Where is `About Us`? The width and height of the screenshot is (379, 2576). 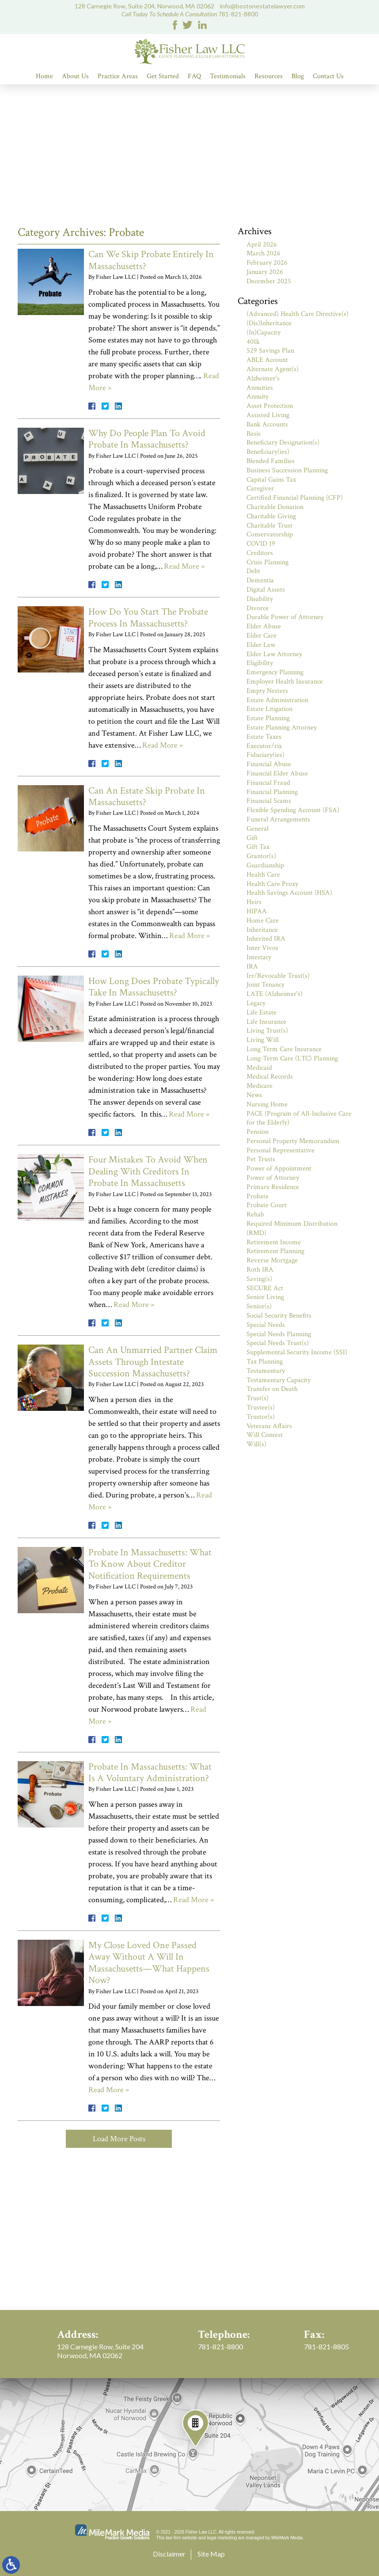
About Us is located at coordinates (75, 76).